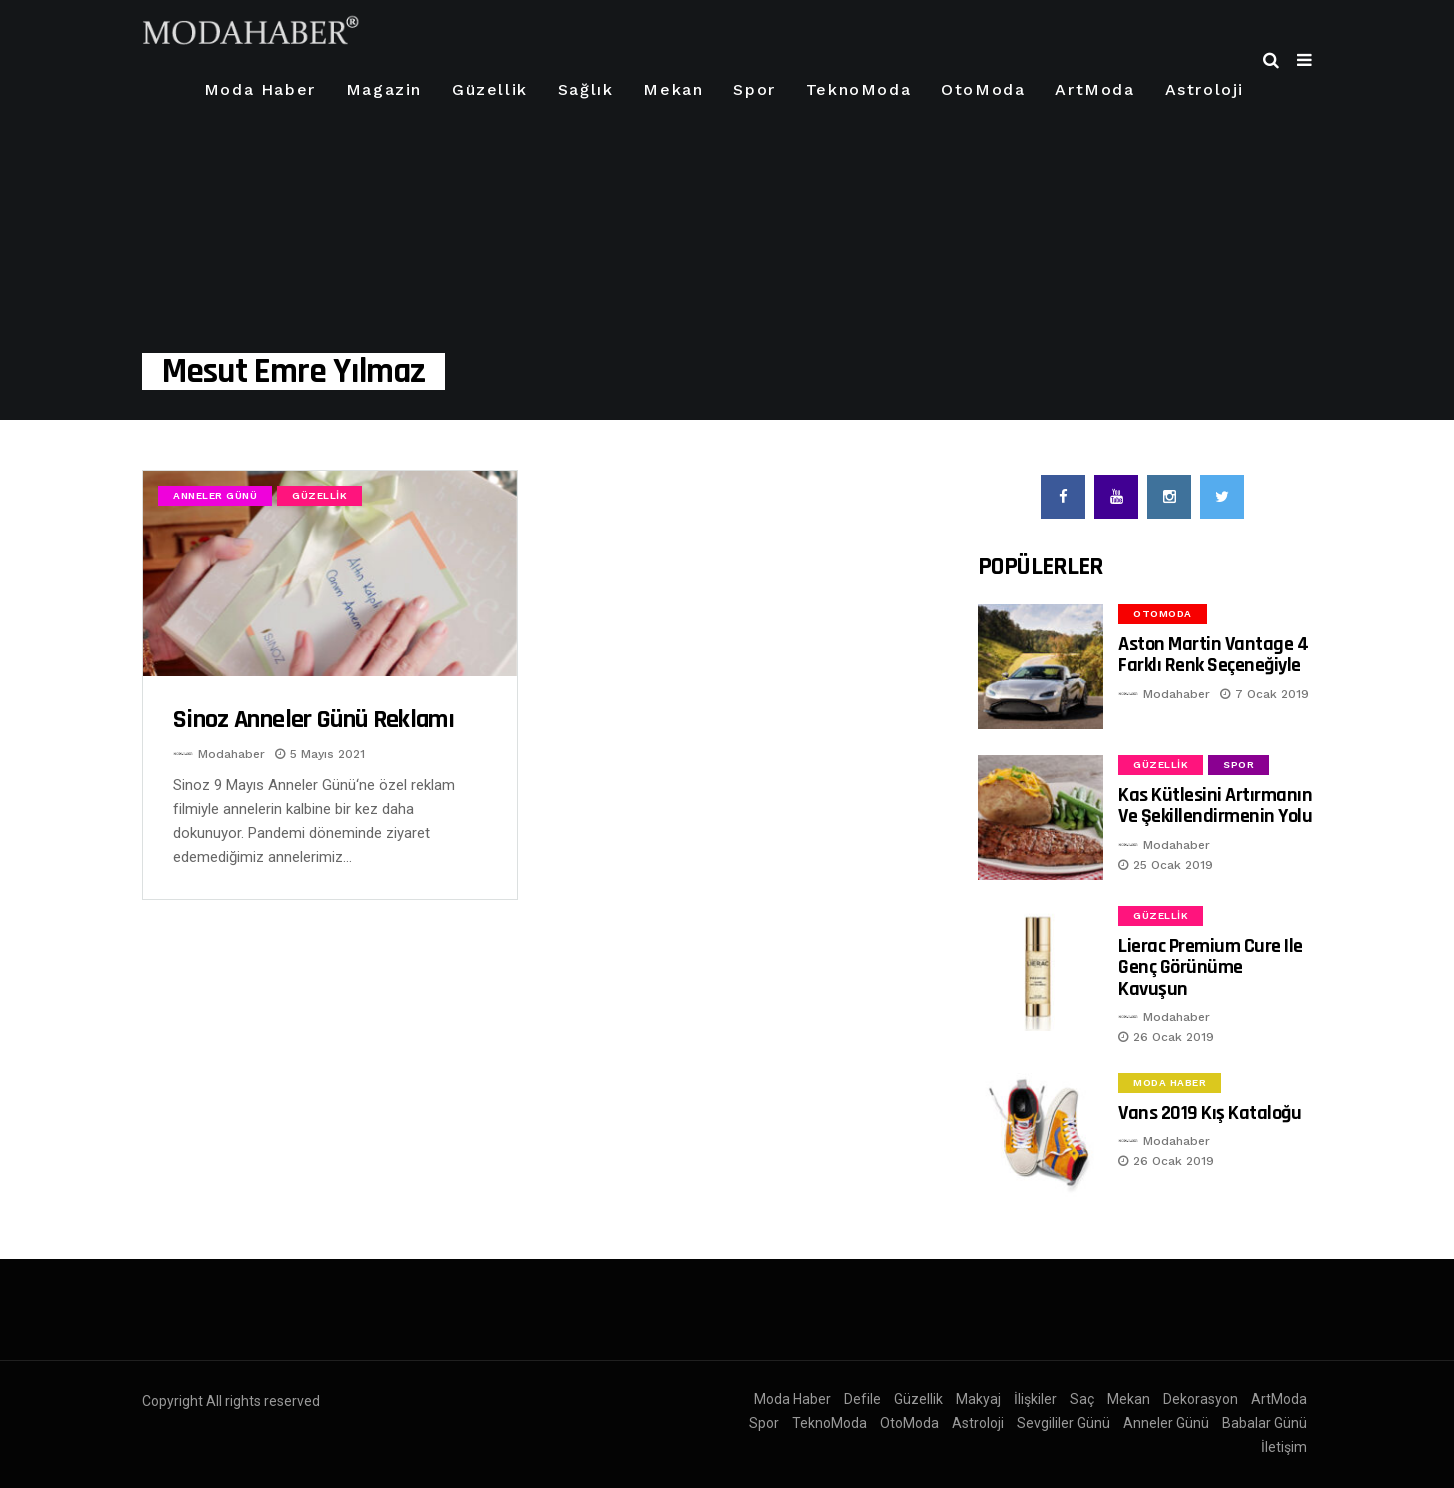 This screenshot has height=1488, width=1454. What do you see at coordinates (313, 719) in the screenshot?
I see `Sinoz Anneler Günü Reklamı` at bounding box center [313, 719].